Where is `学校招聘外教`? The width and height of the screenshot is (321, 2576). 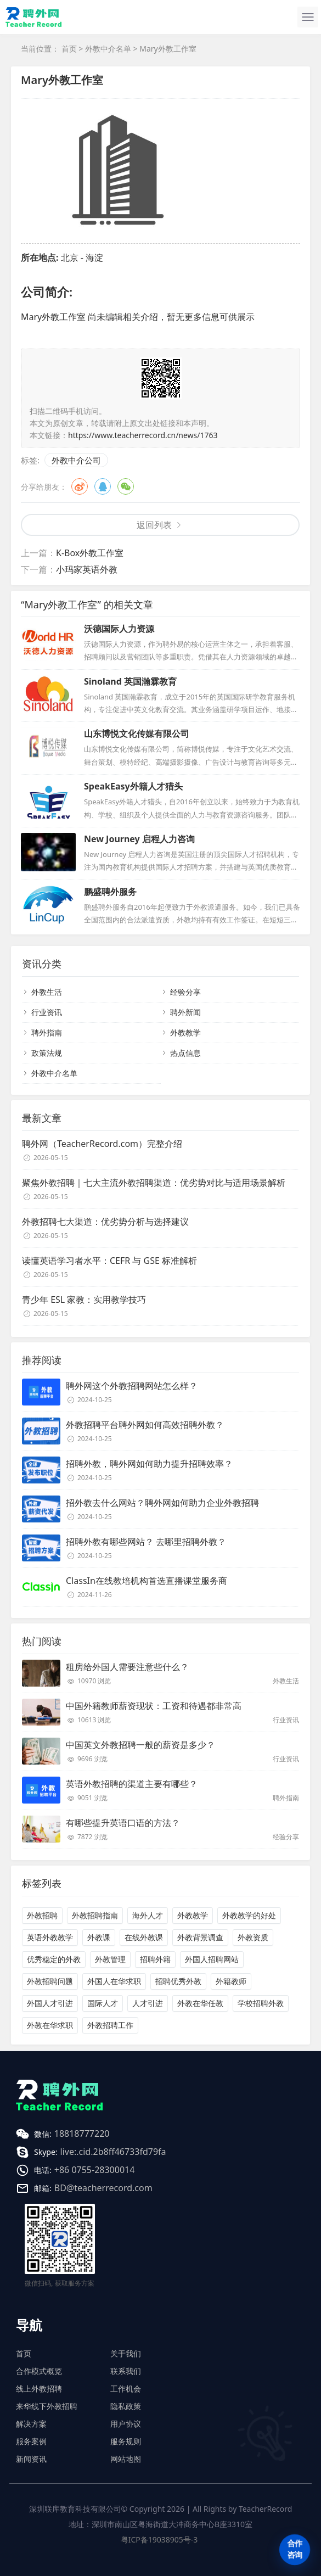
学校招聘外教 is located at coordinates (261, 2003).